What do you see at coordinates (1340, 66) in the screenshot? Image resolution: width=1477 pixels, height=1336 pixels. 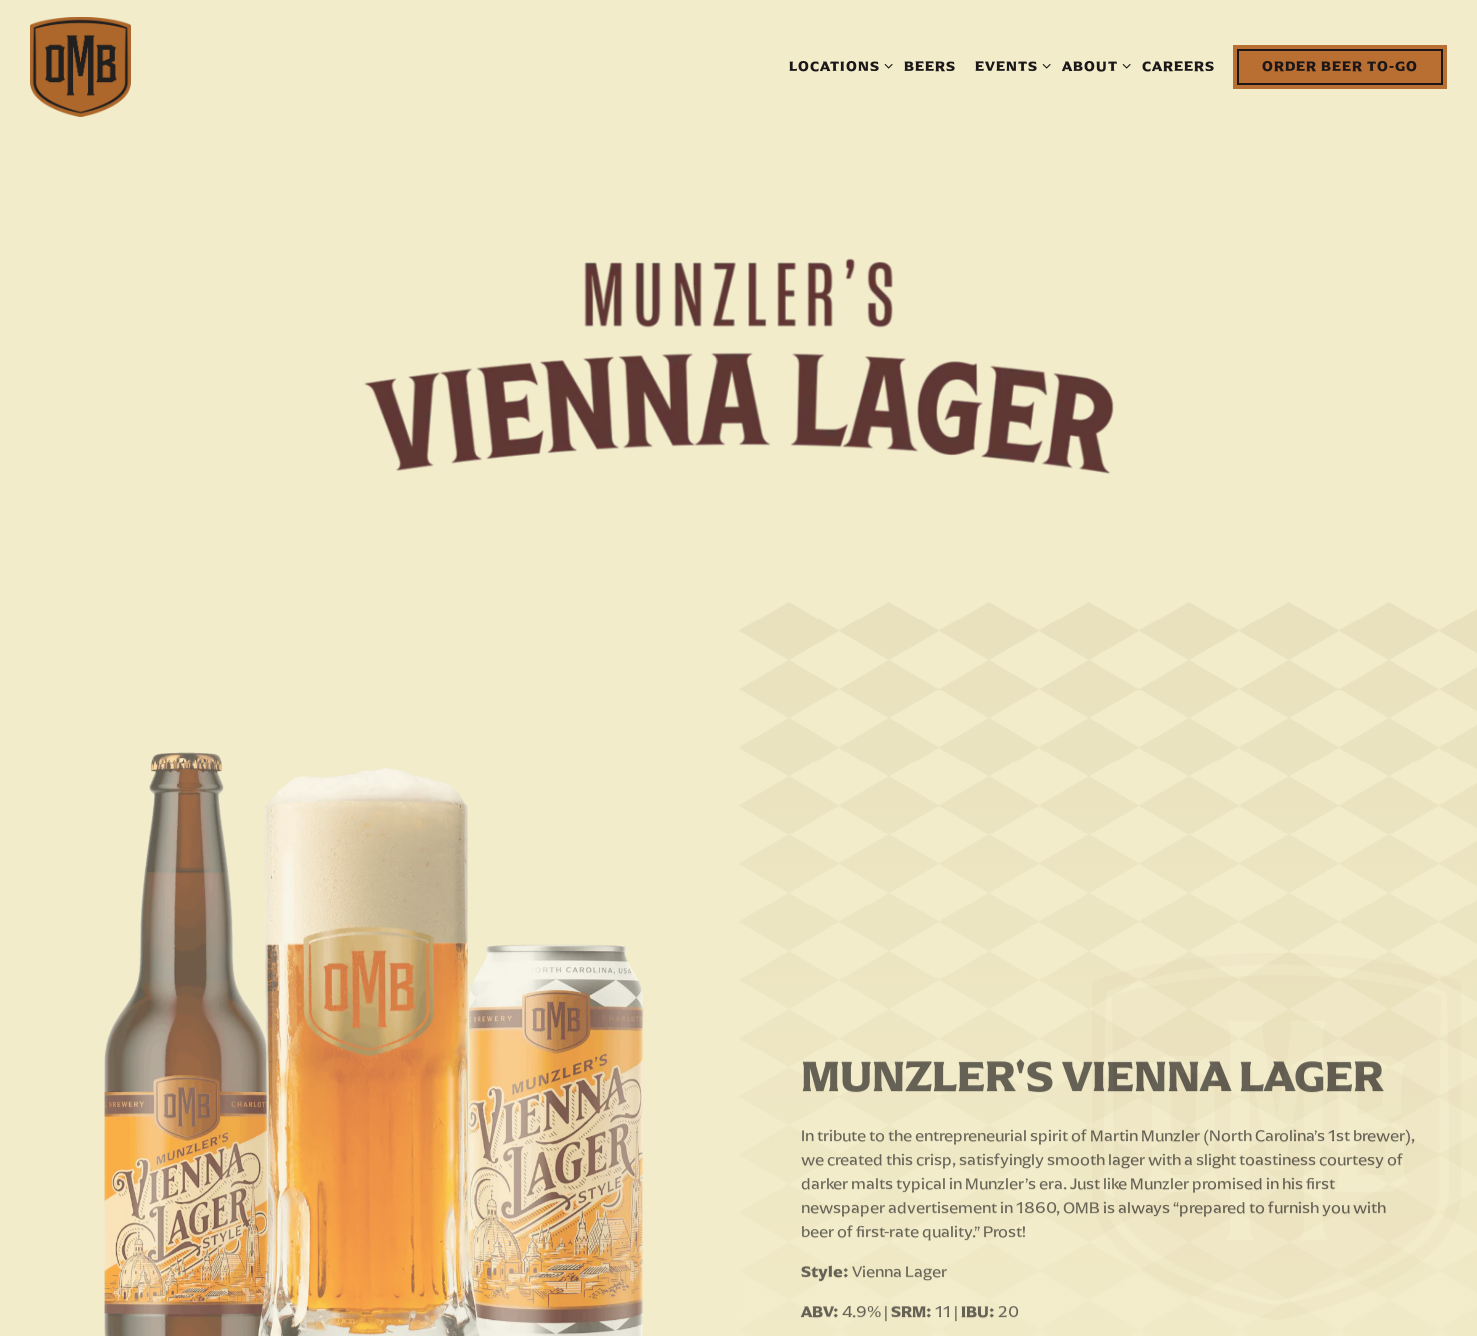 I see `Order Beer To-Go [button]` at bounding box center [1340, 66].